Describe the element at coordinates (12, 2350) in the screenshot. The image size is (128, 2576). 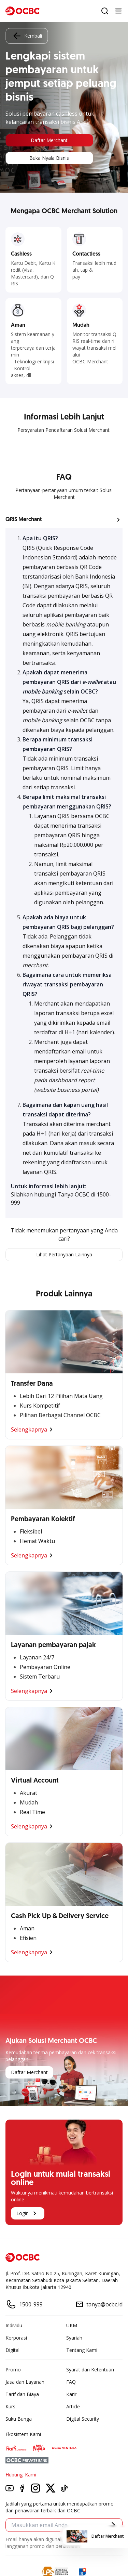
I see `Digital` at that location.